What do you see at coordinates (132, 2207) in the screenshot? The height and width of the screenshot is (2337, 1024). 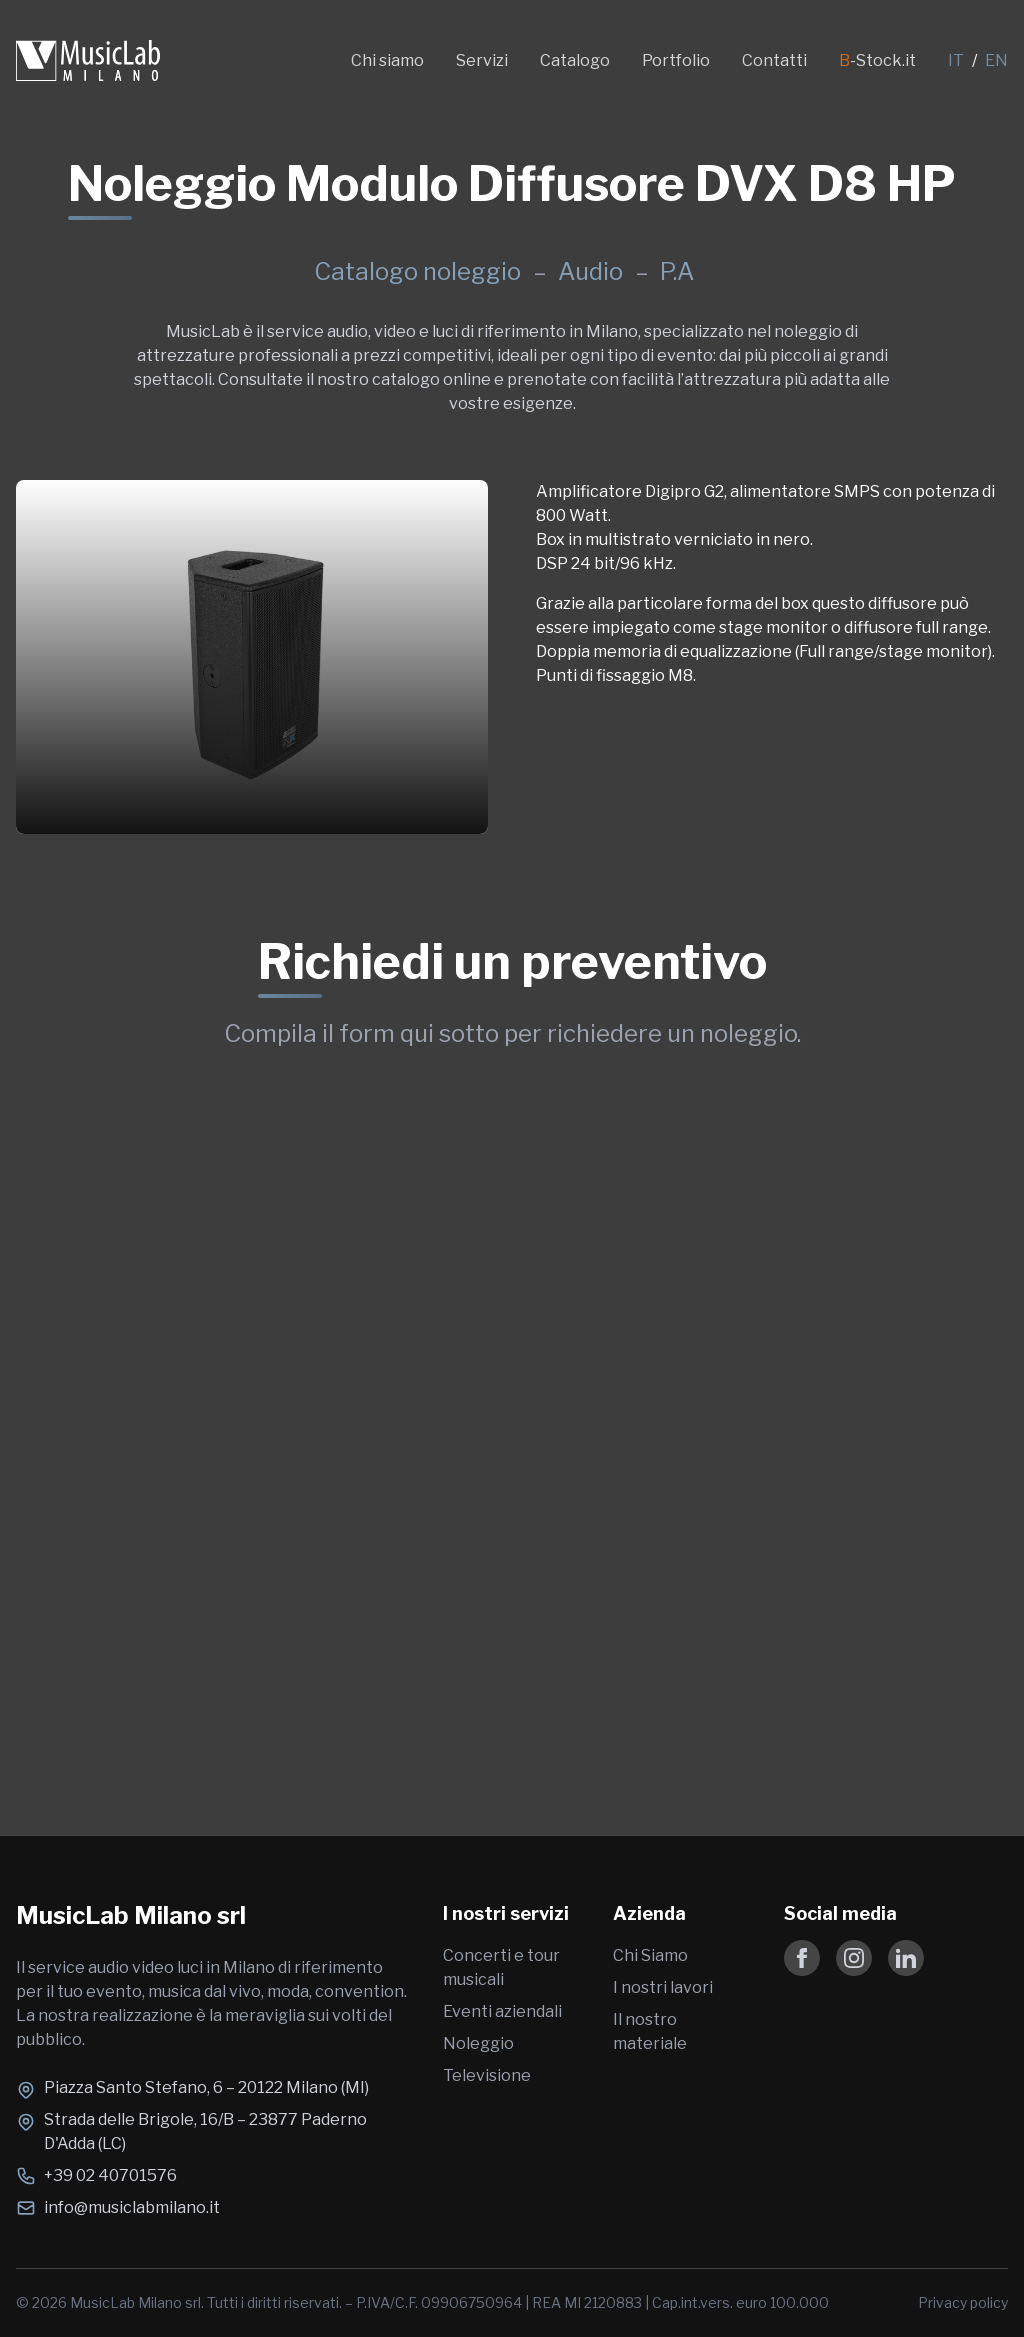 I see `info@musiclabmilano.it` at bounding box center [132, 2207].